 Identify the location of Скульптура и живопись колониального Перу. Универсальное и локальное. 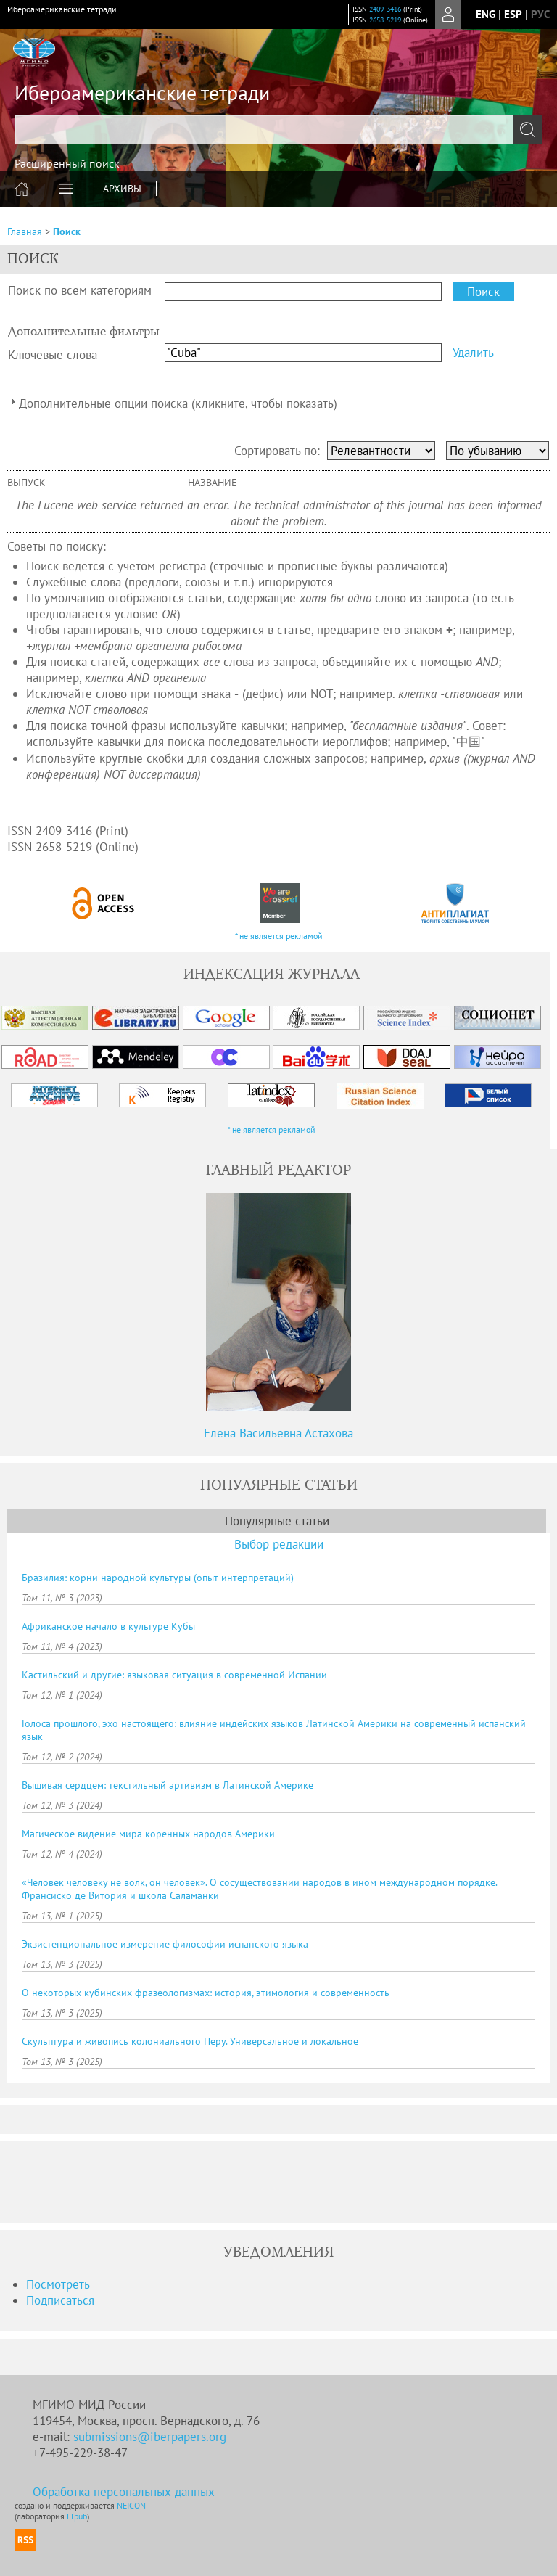
(190, 2041).